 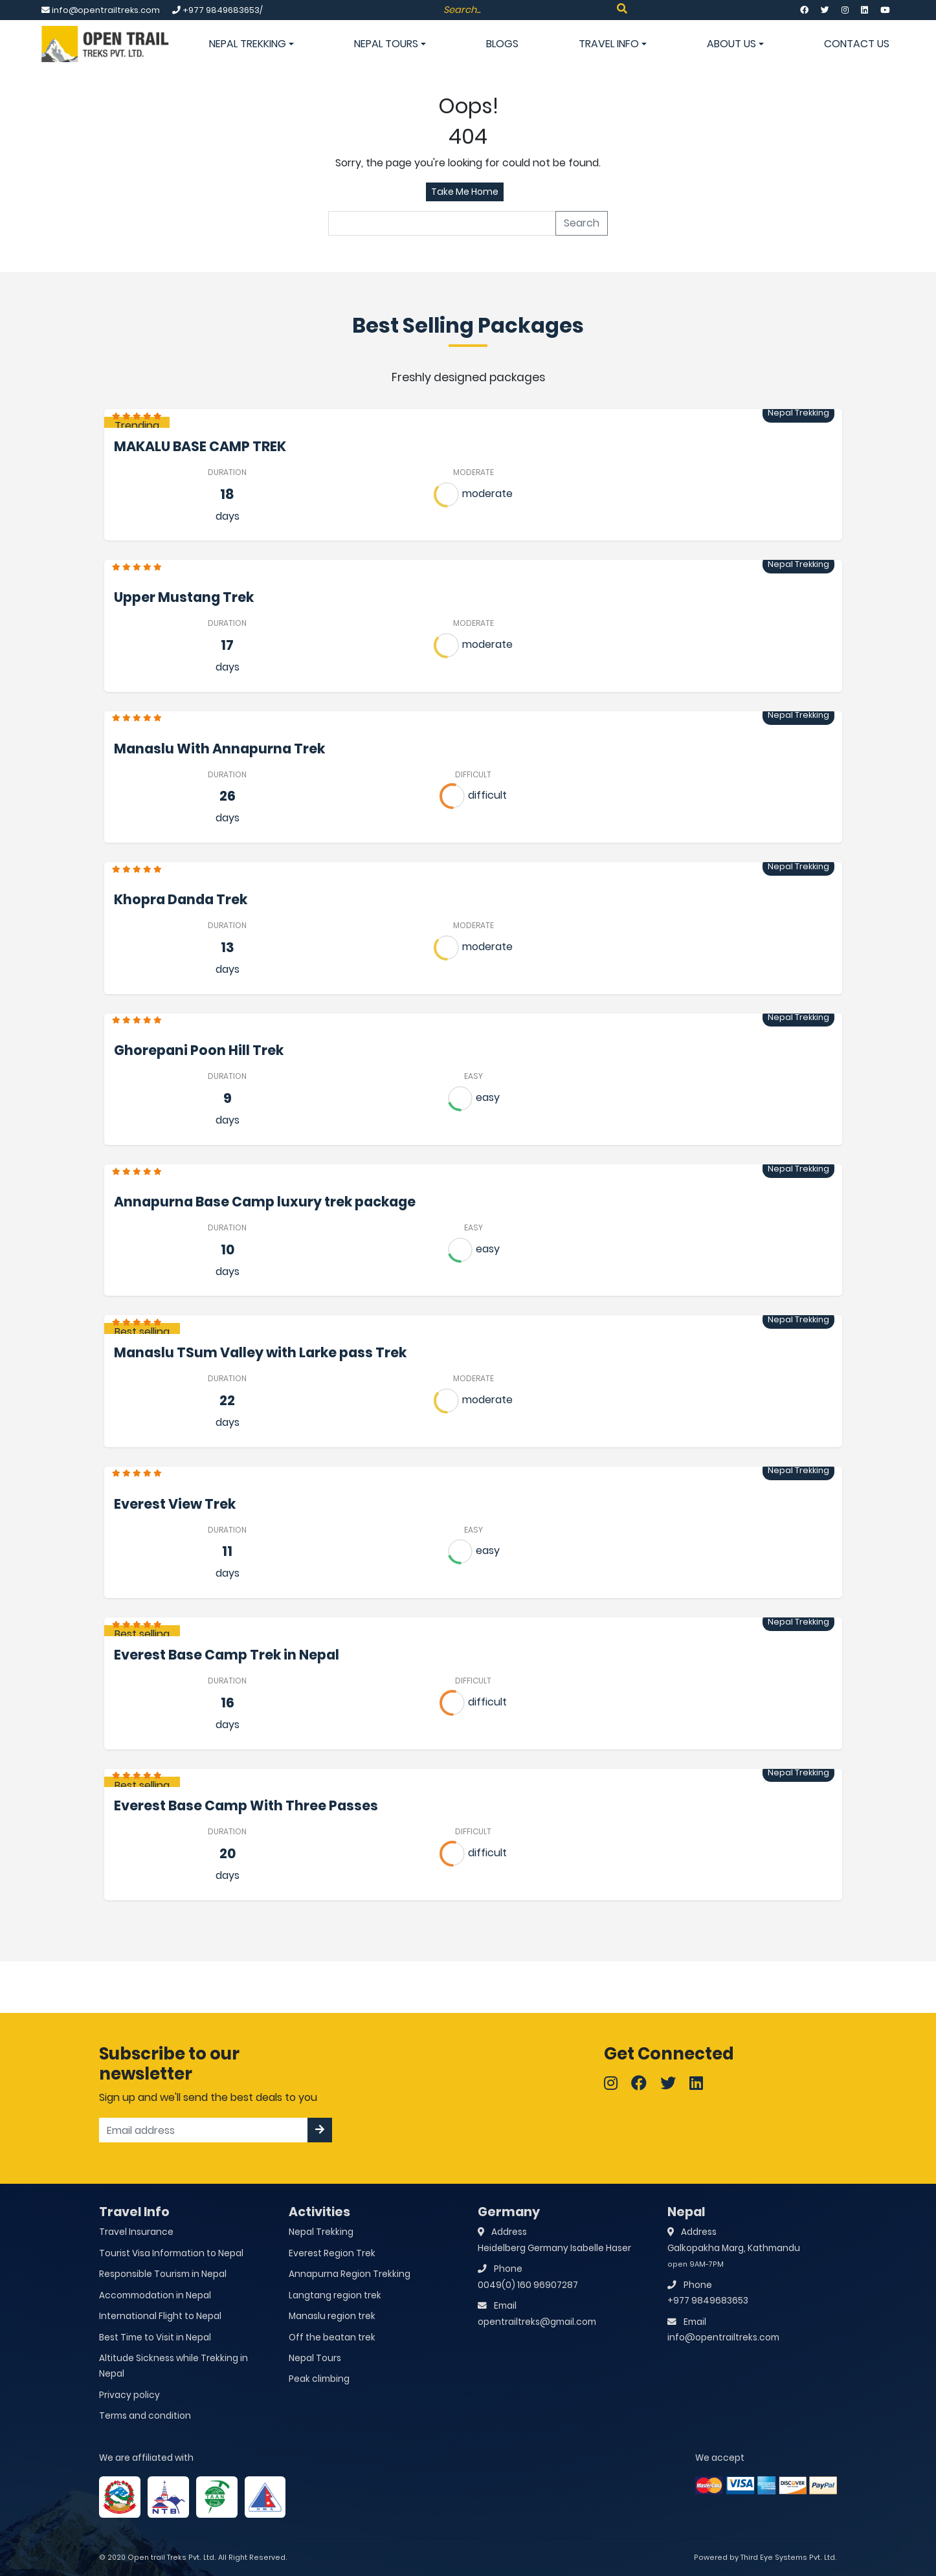 I want to click on Take Me Home, so click(x=464, y=191).